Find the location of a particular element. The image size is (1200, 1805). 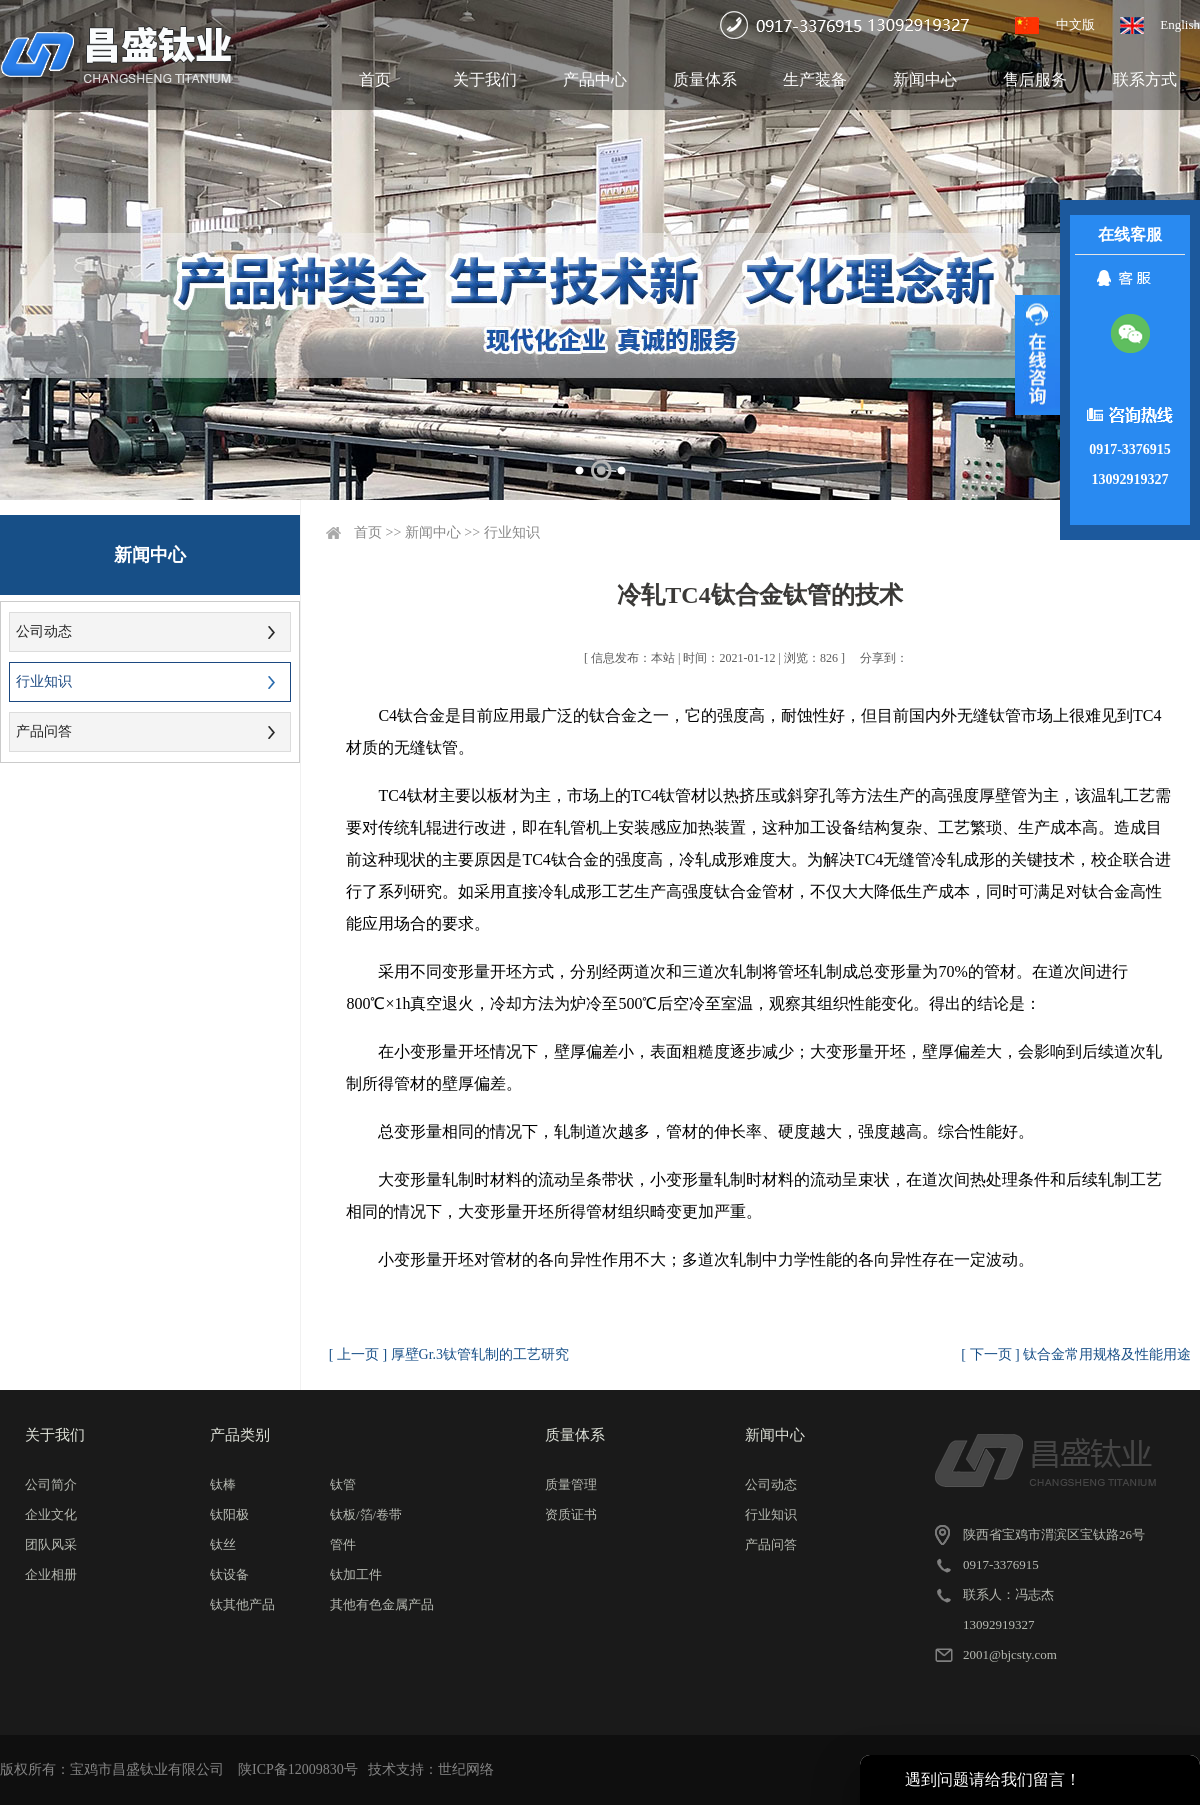

行业知识 is located at coordinates (44, 681).